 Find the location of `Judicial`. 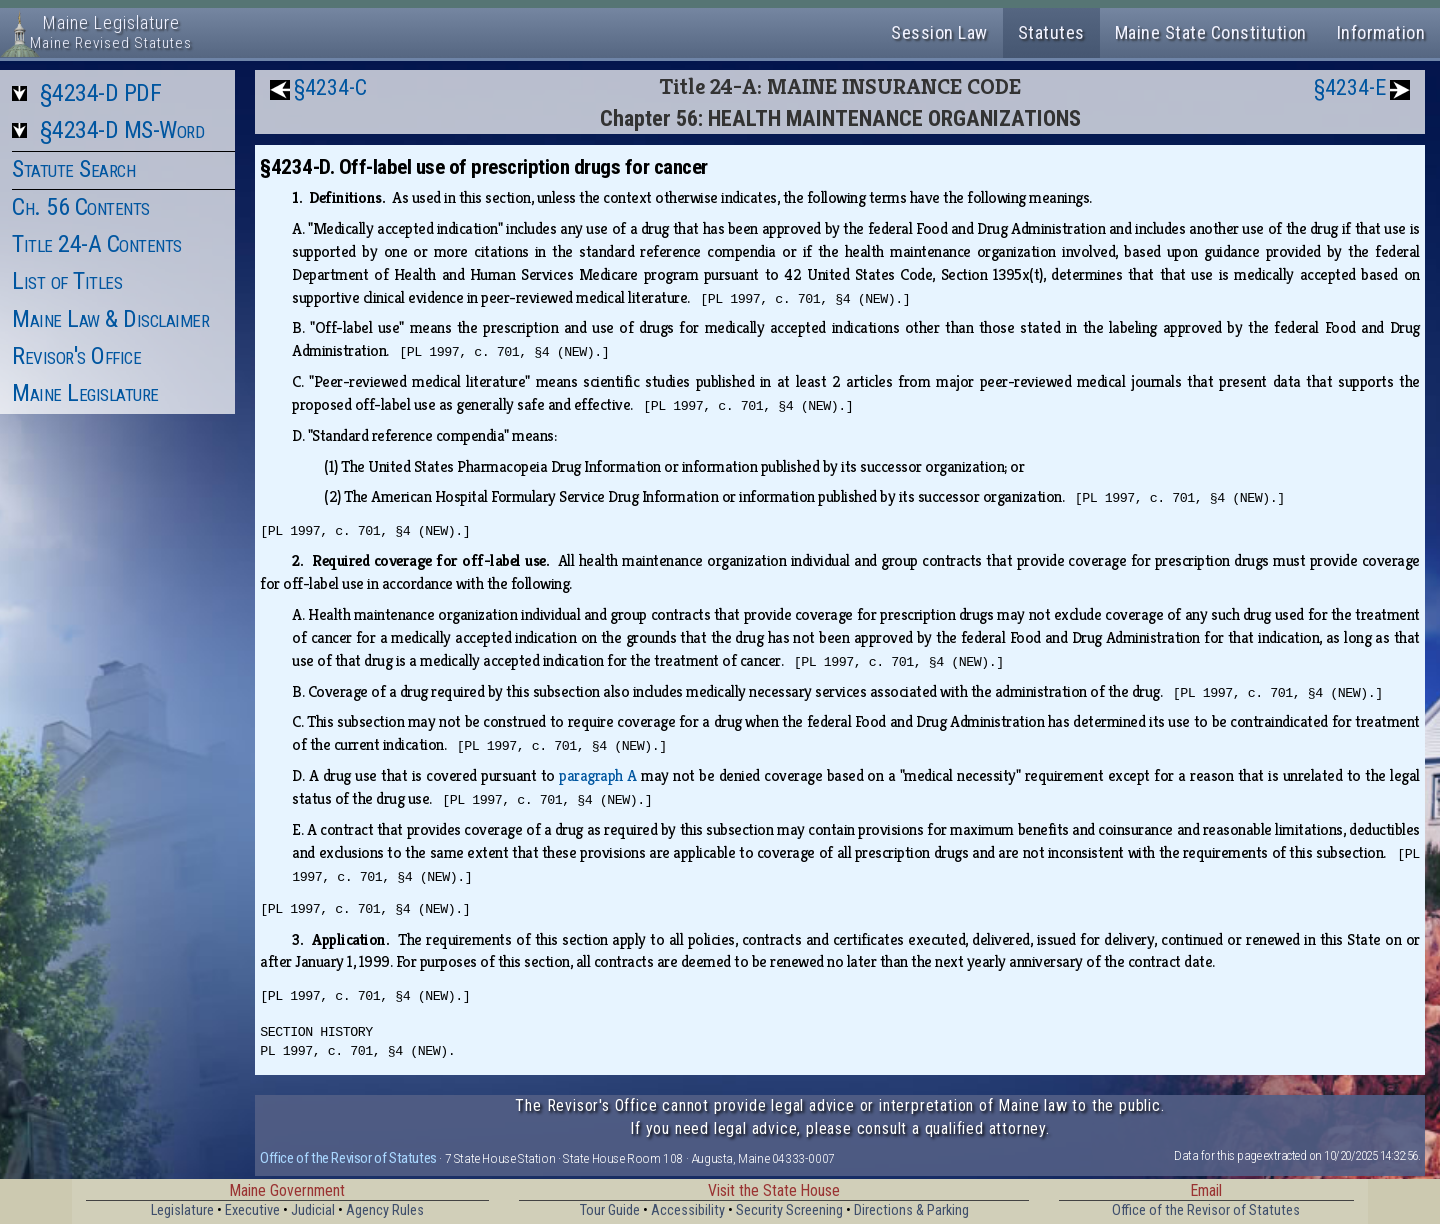

Judicial is located at coordinates (313, 1210).